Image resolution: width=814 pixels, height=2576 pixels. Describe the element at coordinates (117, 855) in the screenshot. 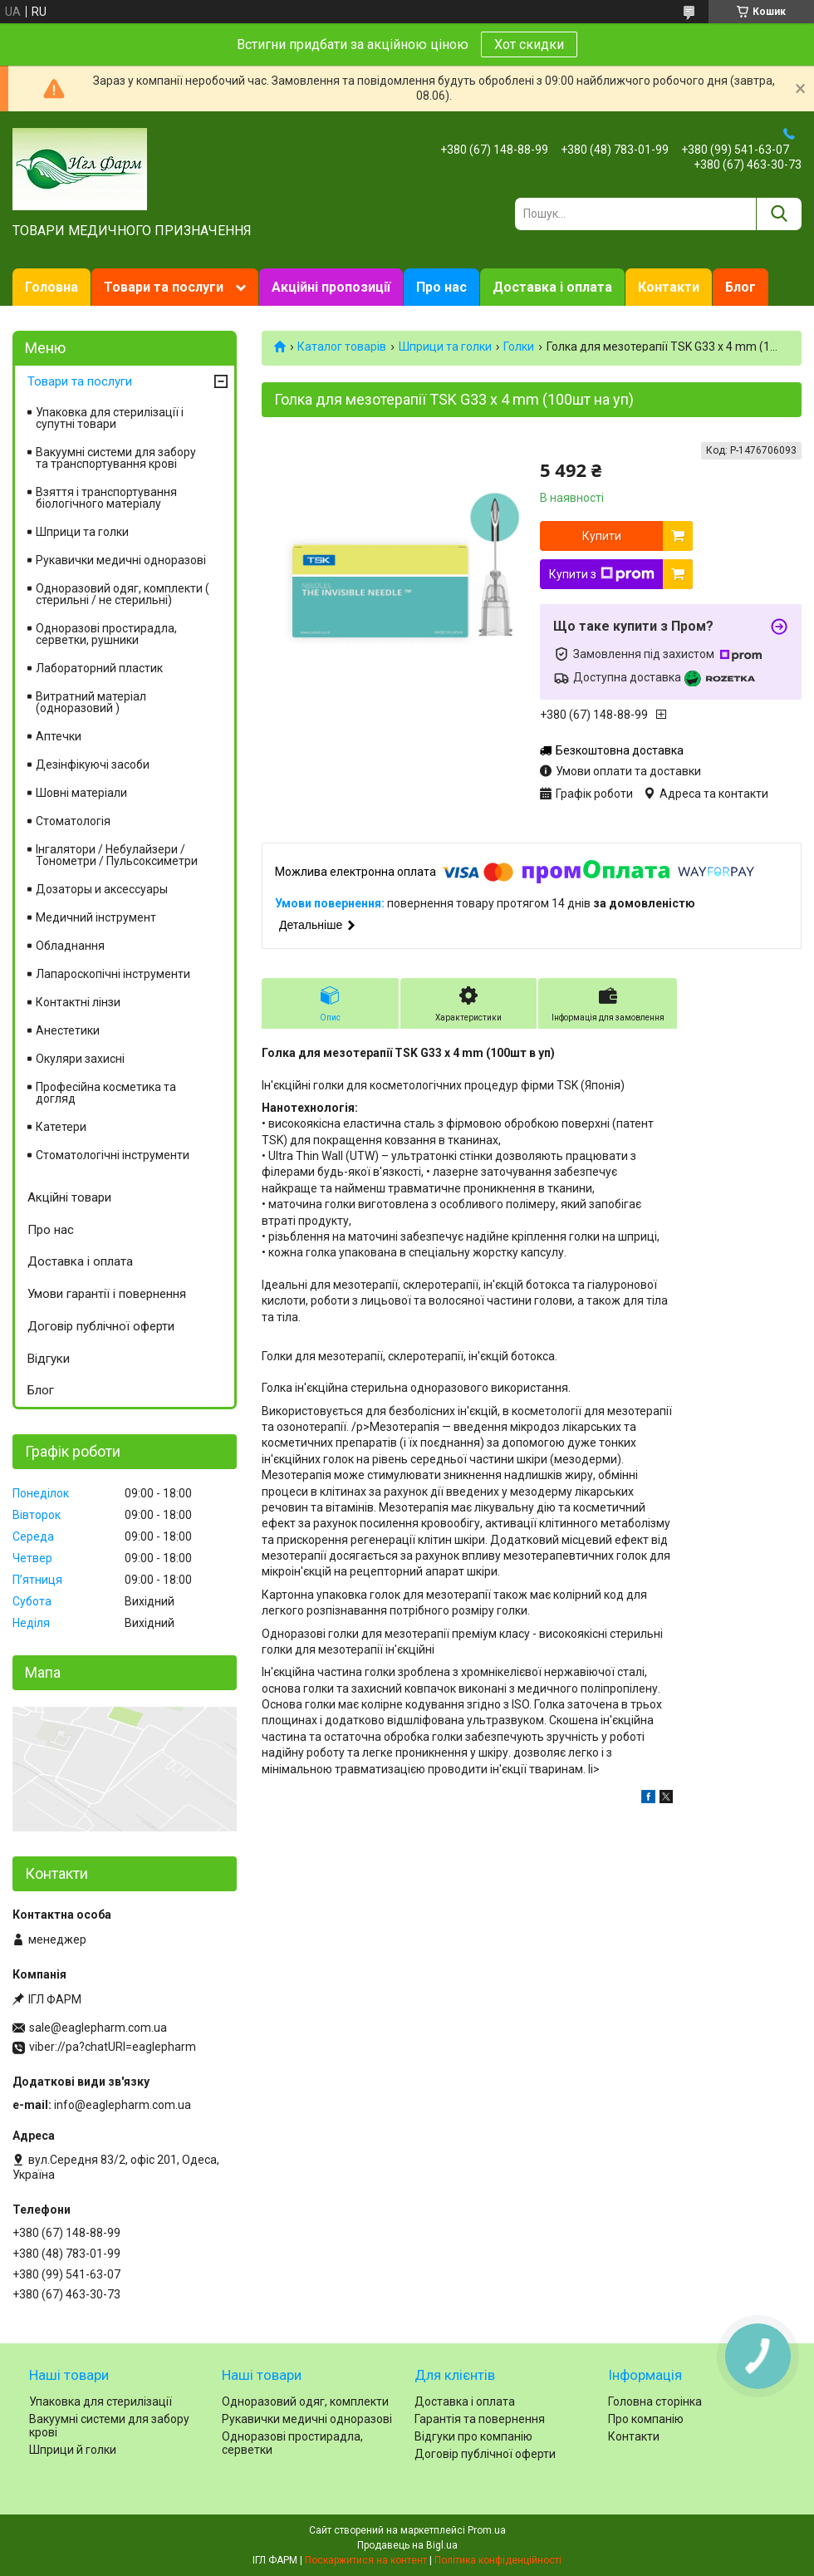

I see `Інгалятори / Небулайзери / Тонометри / Пульсоксиметри` at that location.